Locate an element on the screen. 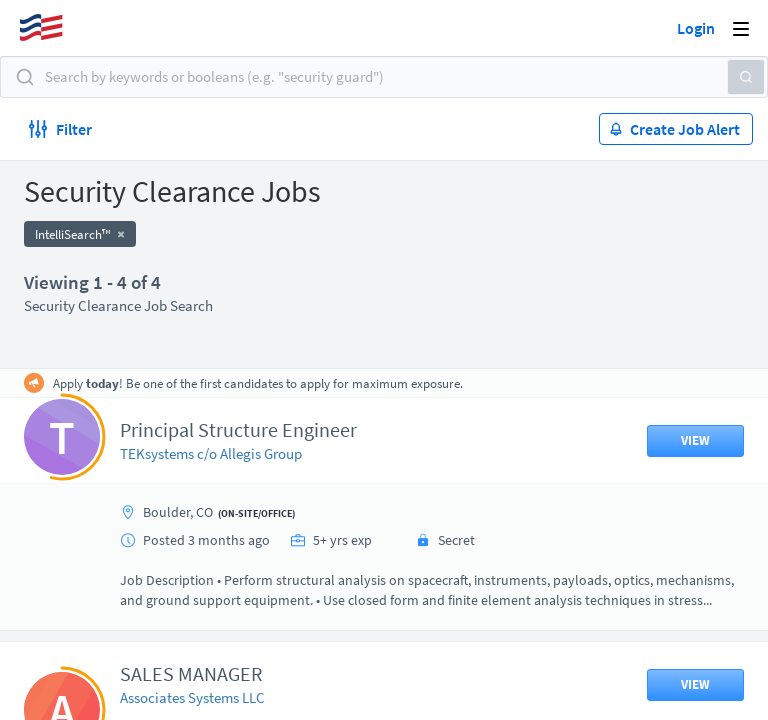  Login is located at coordinates (696, 28).